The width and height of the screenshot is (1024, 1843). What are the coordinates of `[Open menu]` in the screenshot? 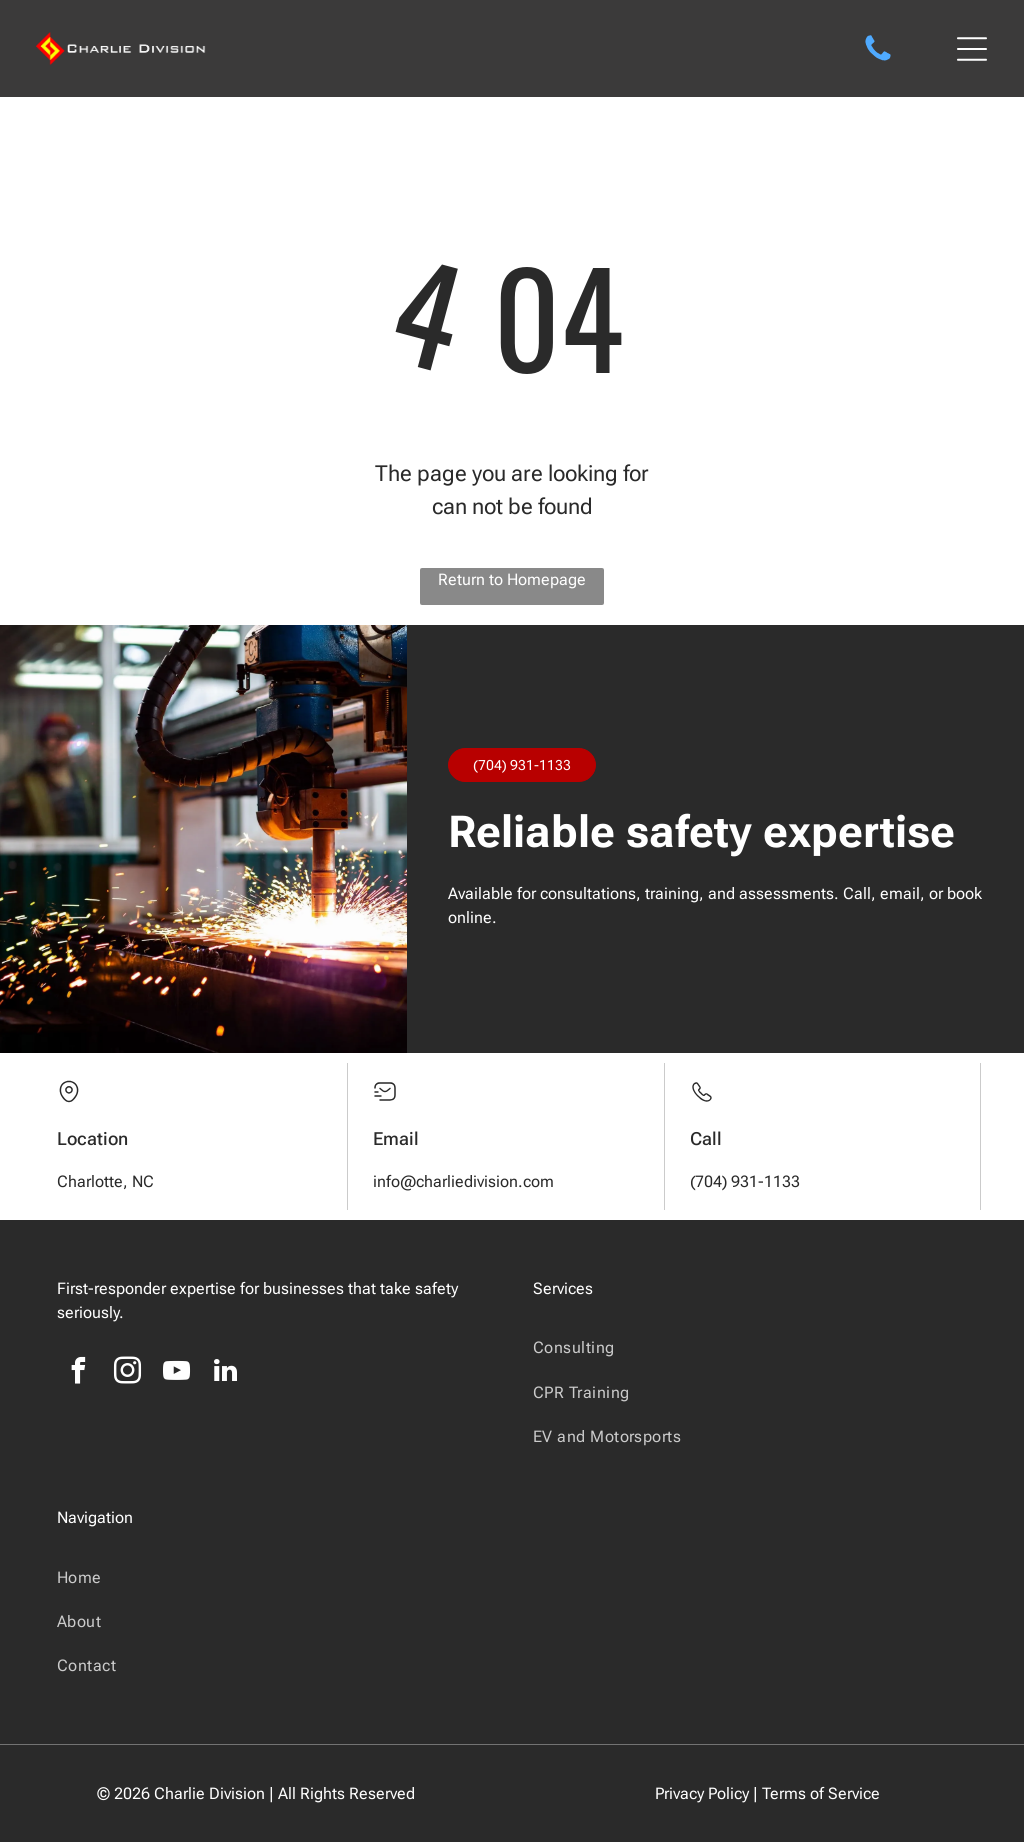 It's located at (972, 49).